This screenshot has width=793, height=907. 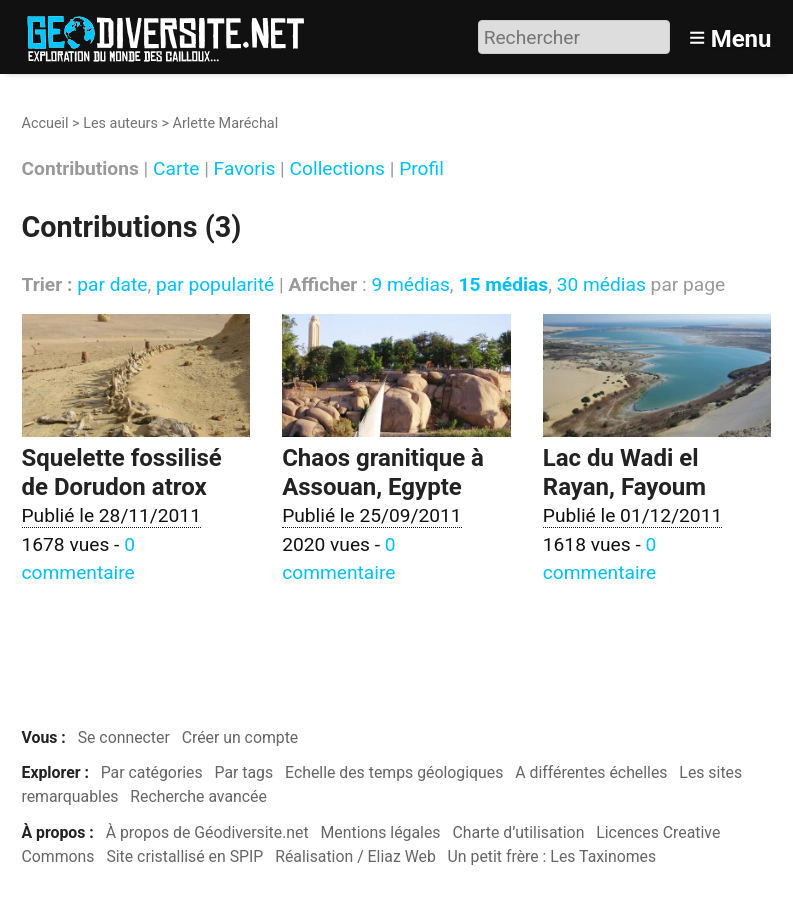 I want to click on Créer un compte, so click(x=240, y=737).